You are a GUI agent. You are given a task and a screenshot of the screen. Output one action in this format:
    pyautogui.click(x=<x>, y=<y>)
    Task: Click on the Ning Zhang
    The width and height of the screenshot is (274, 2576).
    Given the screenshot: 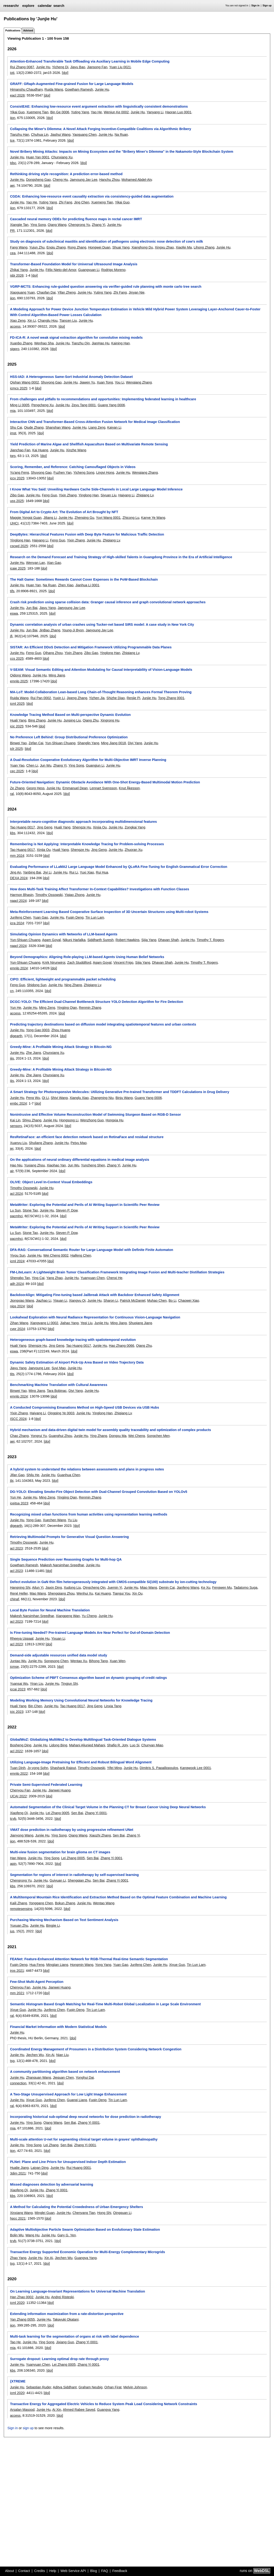 What is the action you would take?
    pyautogui.click(x=73, y=985)
    